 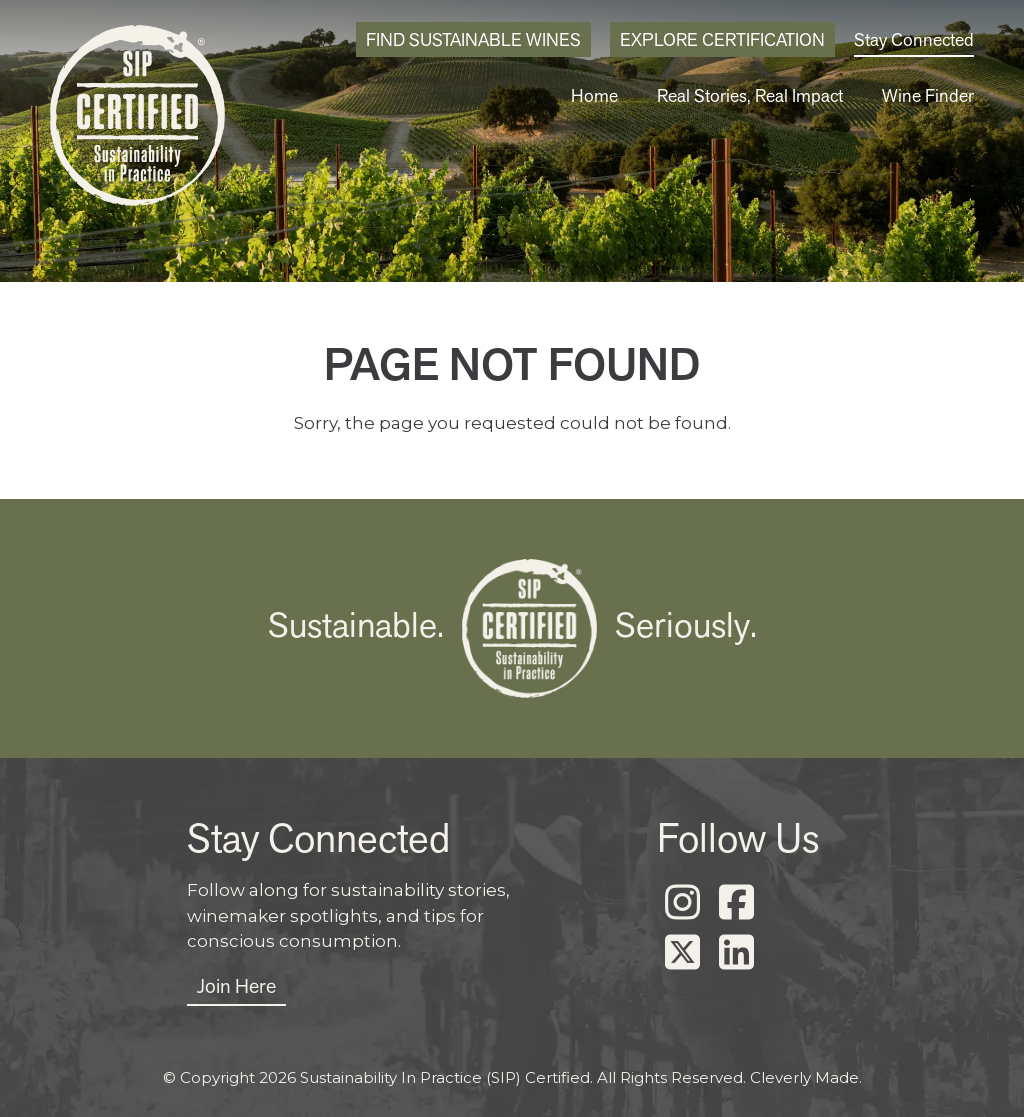 What do you see at coordinates (736, 953) in the screenshot?
I see `[LinkedIn]` at bounding box center [736, 953].